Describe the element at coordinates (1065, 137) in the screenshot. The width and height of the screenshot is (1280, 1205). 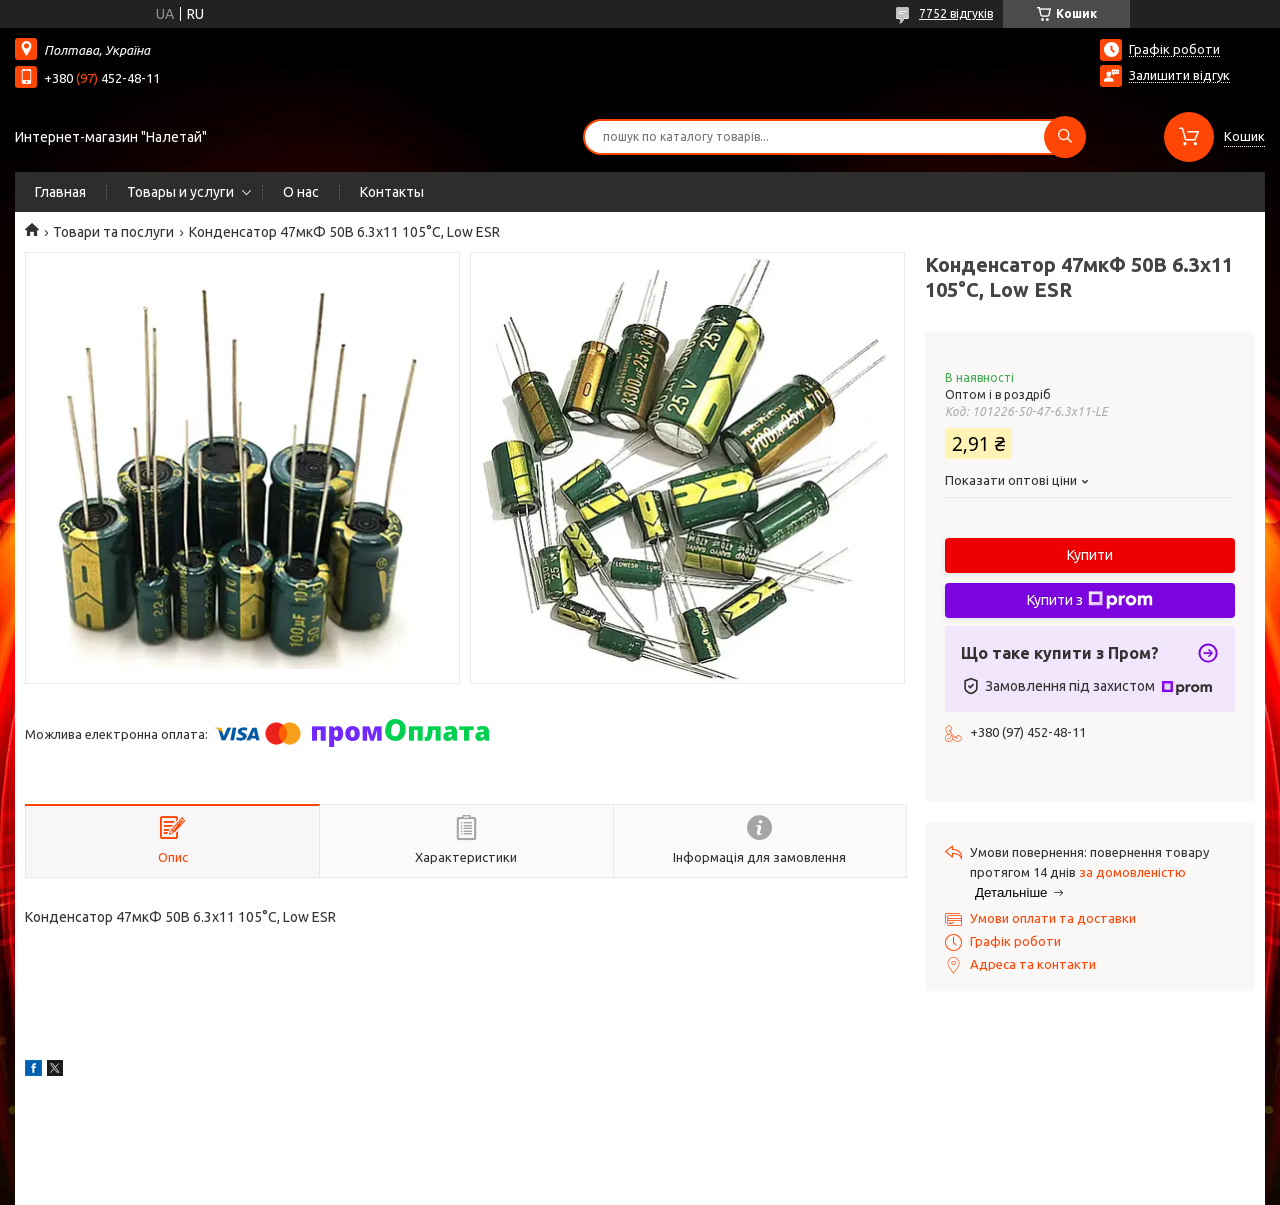
I see `[Шукати]` at that location.